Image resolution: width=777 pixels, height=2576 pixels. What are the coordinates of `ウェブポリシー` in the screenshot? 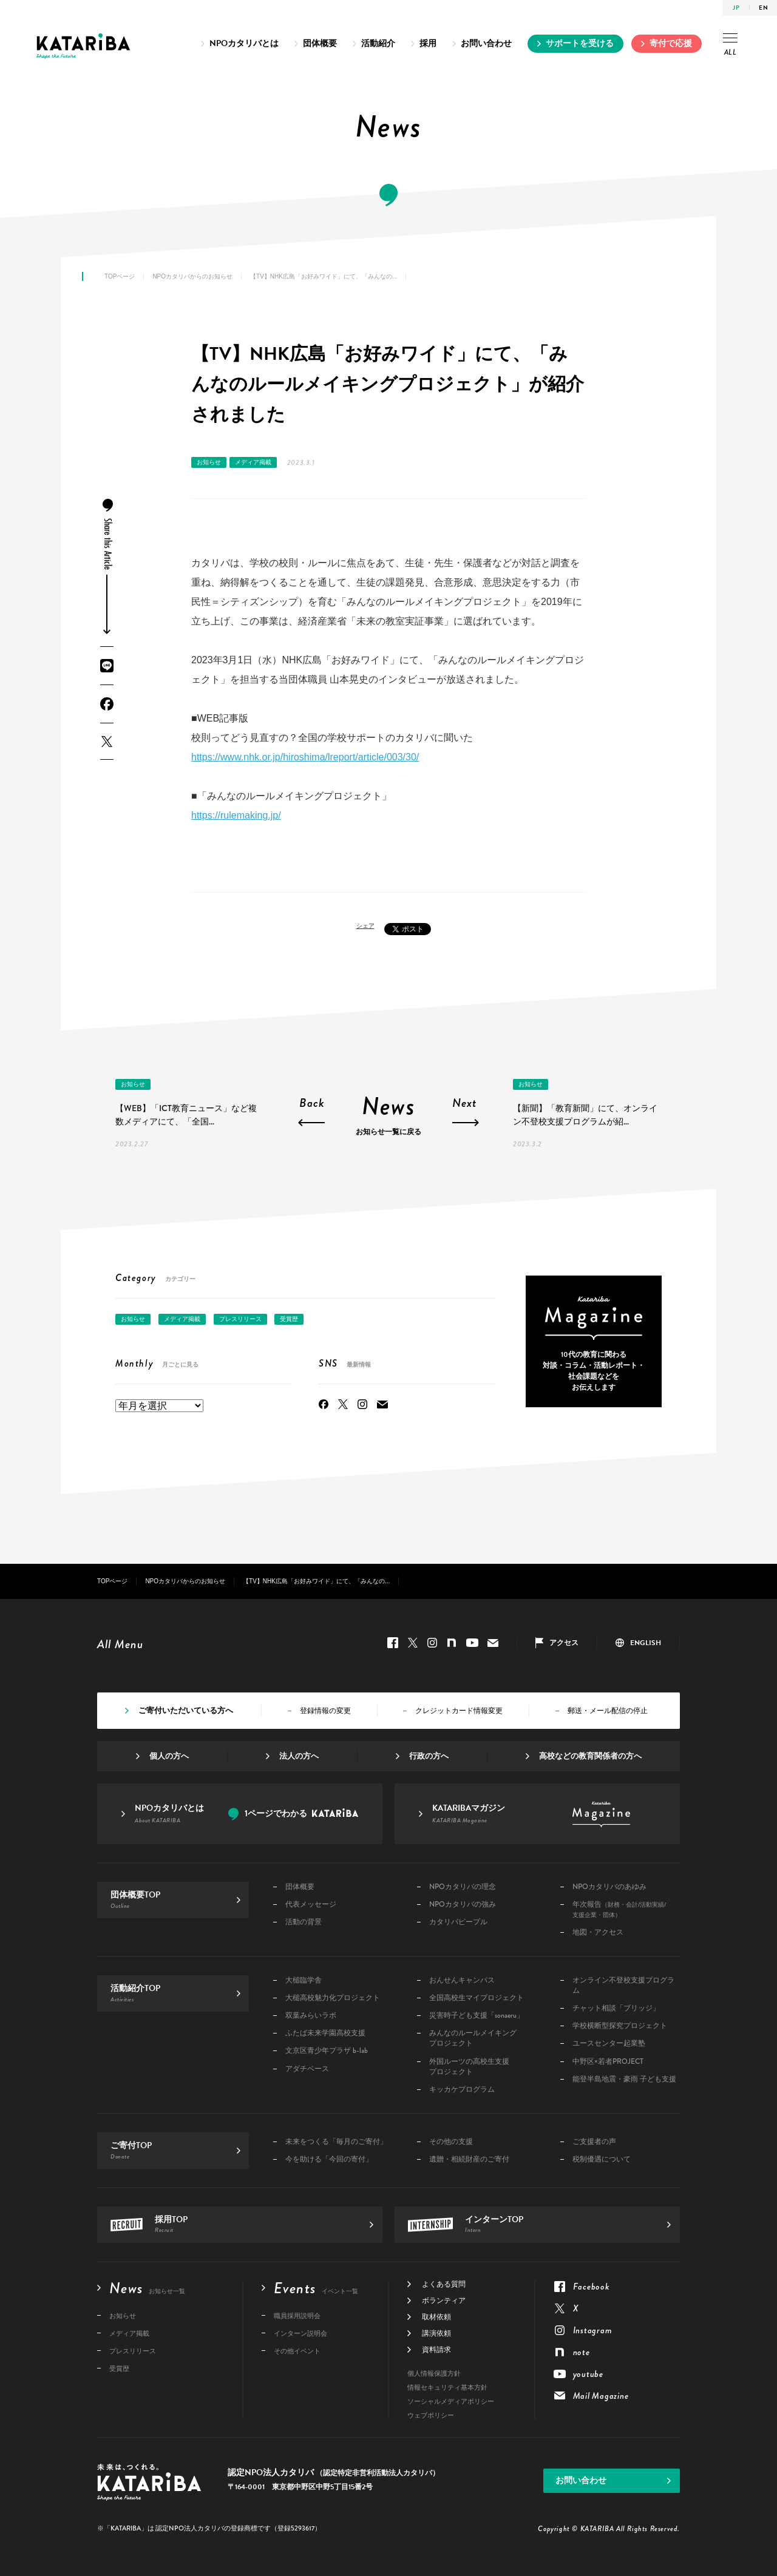 It's located at (430, 2415).